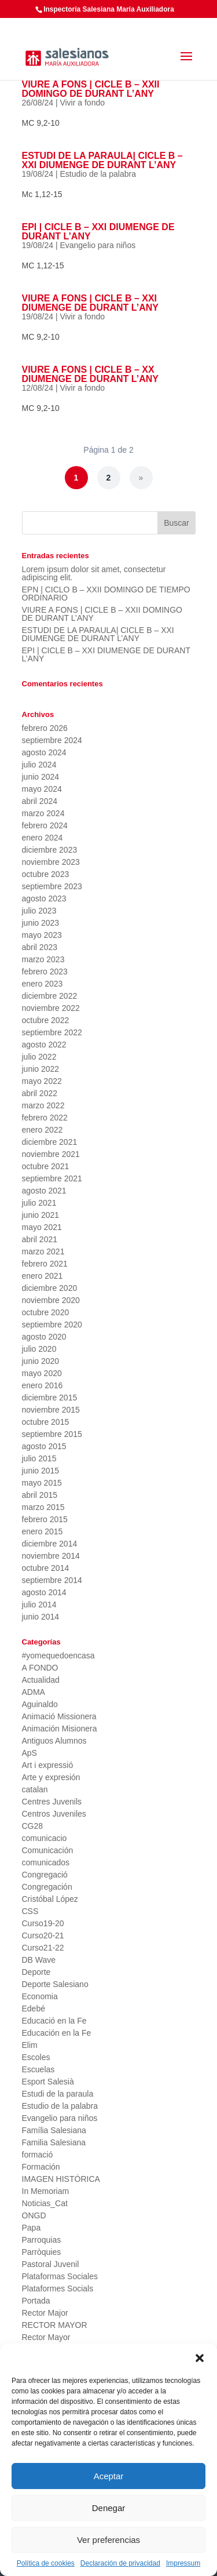 The height and width of the screenshot is (2576, 217). What do you see at coordinates (199, 2358) in the screenshot?
I see `[button]` at bounding box center [199, 2358].